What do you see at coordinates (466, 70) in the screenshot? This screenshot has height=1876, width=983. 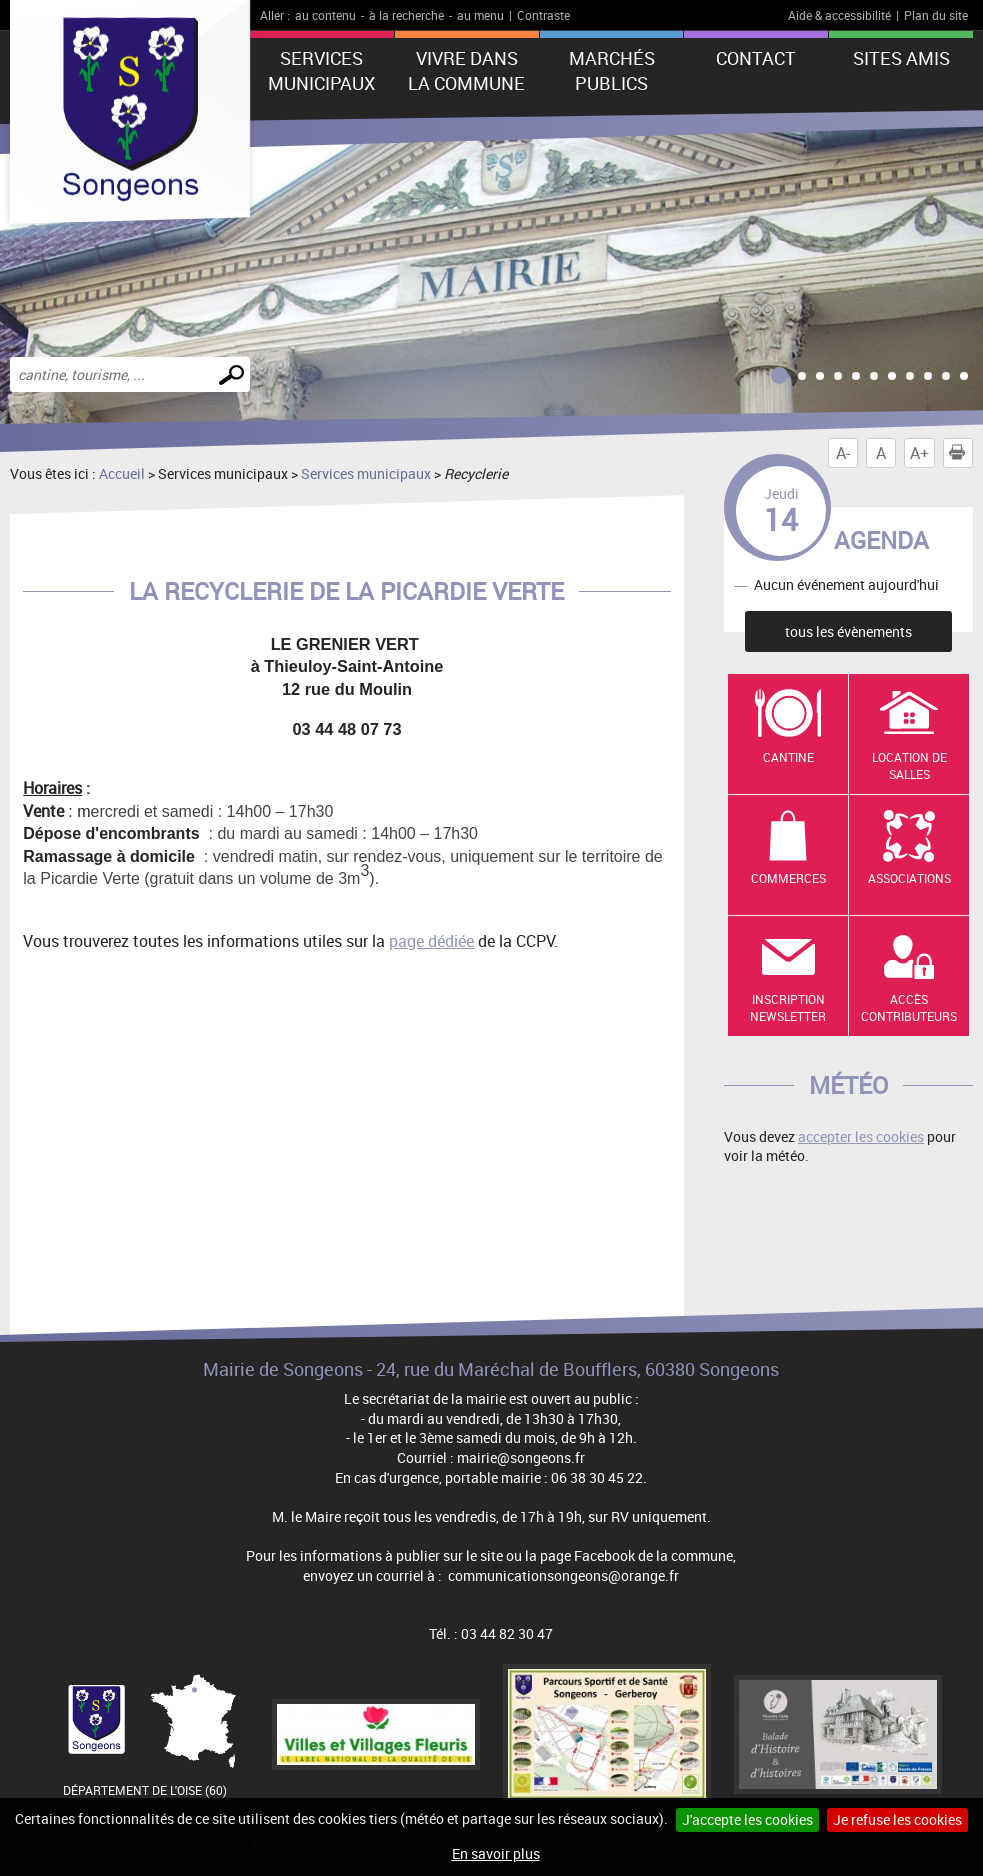 I see `Vivre dans la commune` at bounding box center [466, 70].